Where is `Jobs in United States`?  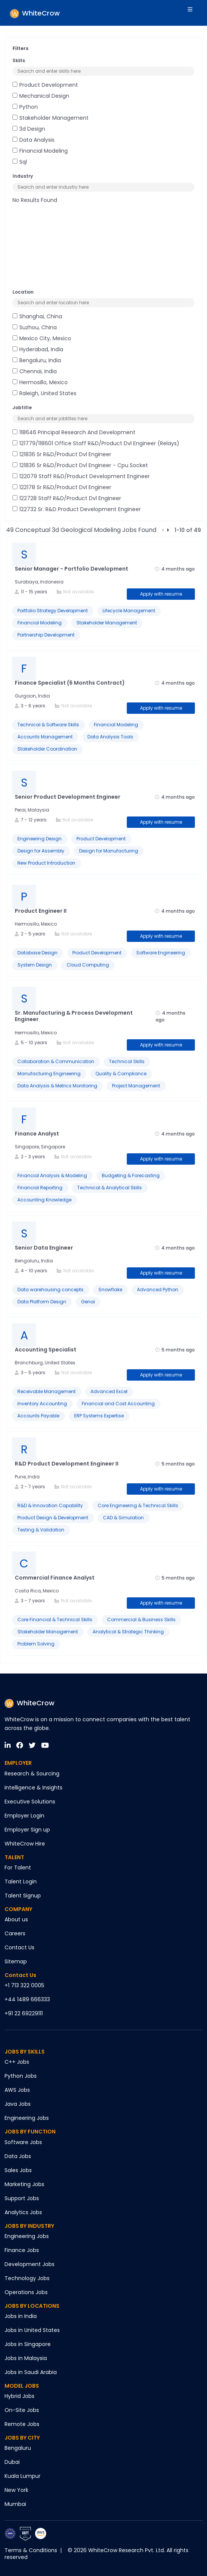 Jobs in United States is located at coordinates (32, 2330).